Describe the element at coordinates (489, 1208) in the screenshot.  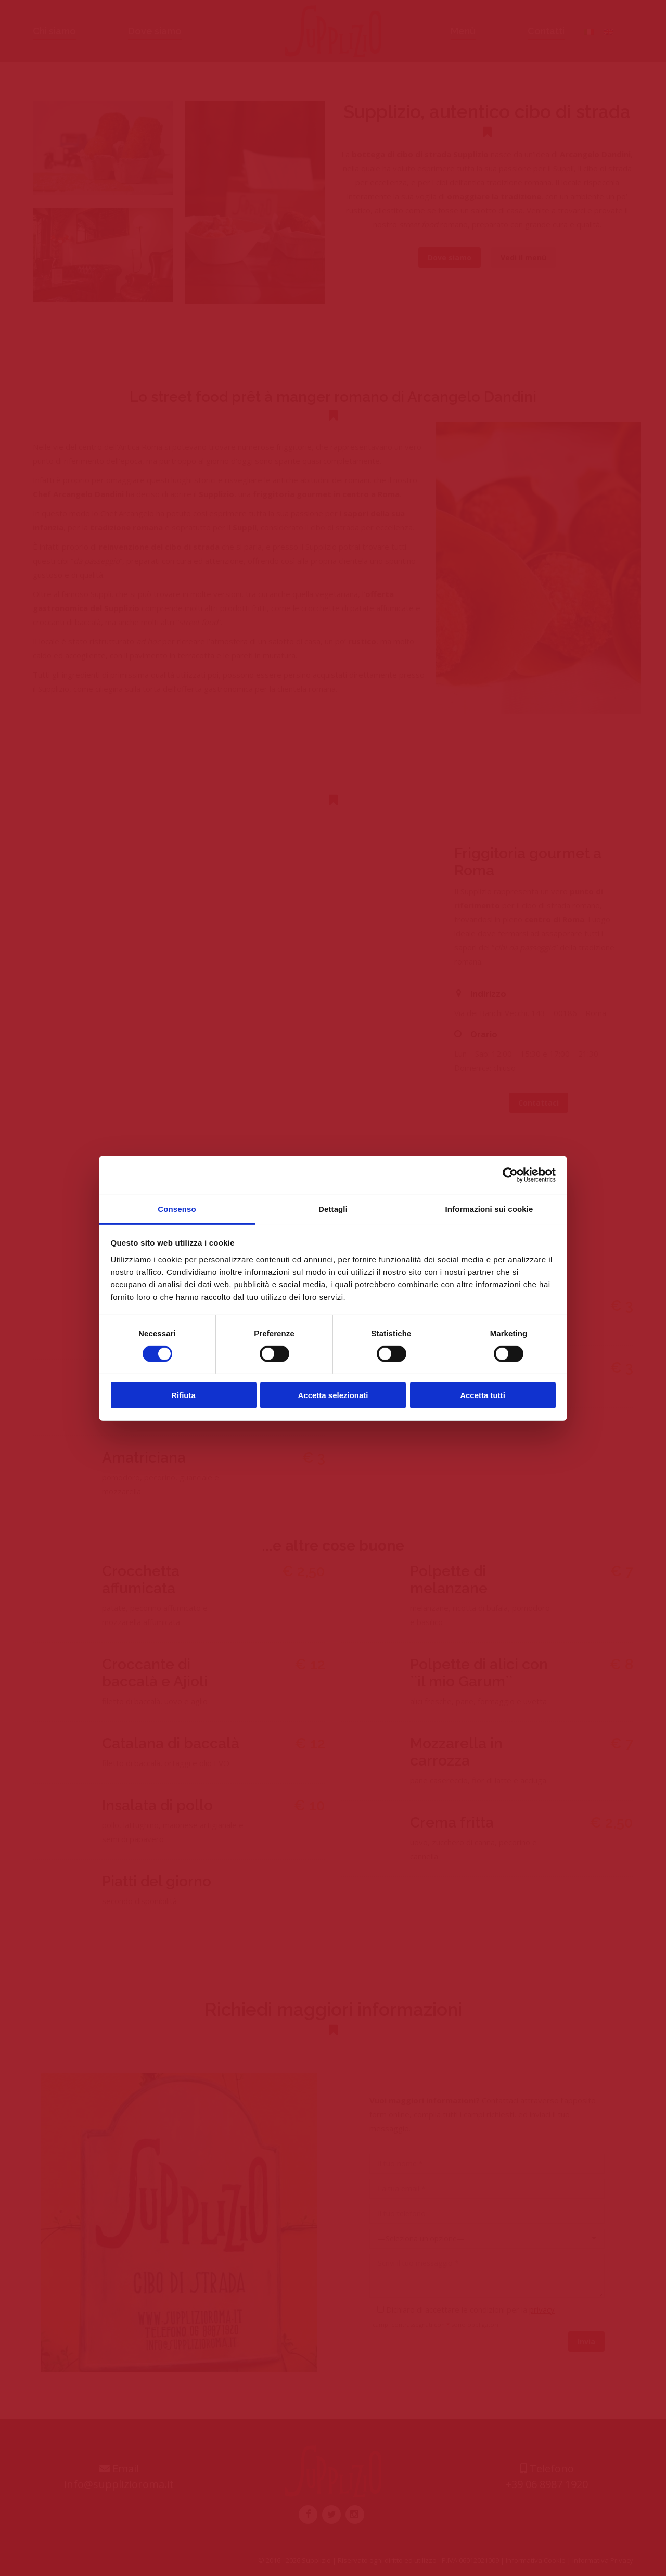
I see `Informazioni sui cookie [tab]` at that location.